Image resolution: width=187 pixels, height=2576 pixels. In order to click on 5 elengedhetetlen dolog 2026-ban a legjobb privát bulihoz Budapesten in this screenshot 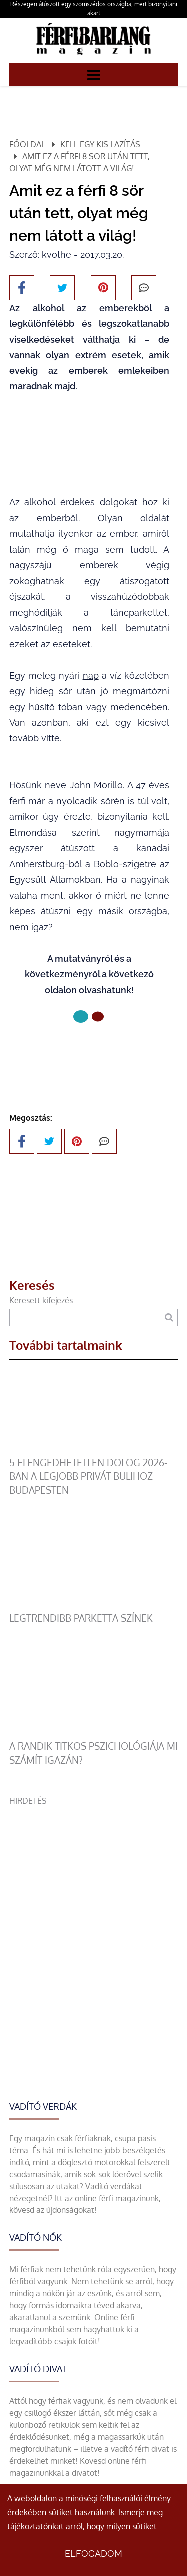, I will do `click(88, 1476)`.